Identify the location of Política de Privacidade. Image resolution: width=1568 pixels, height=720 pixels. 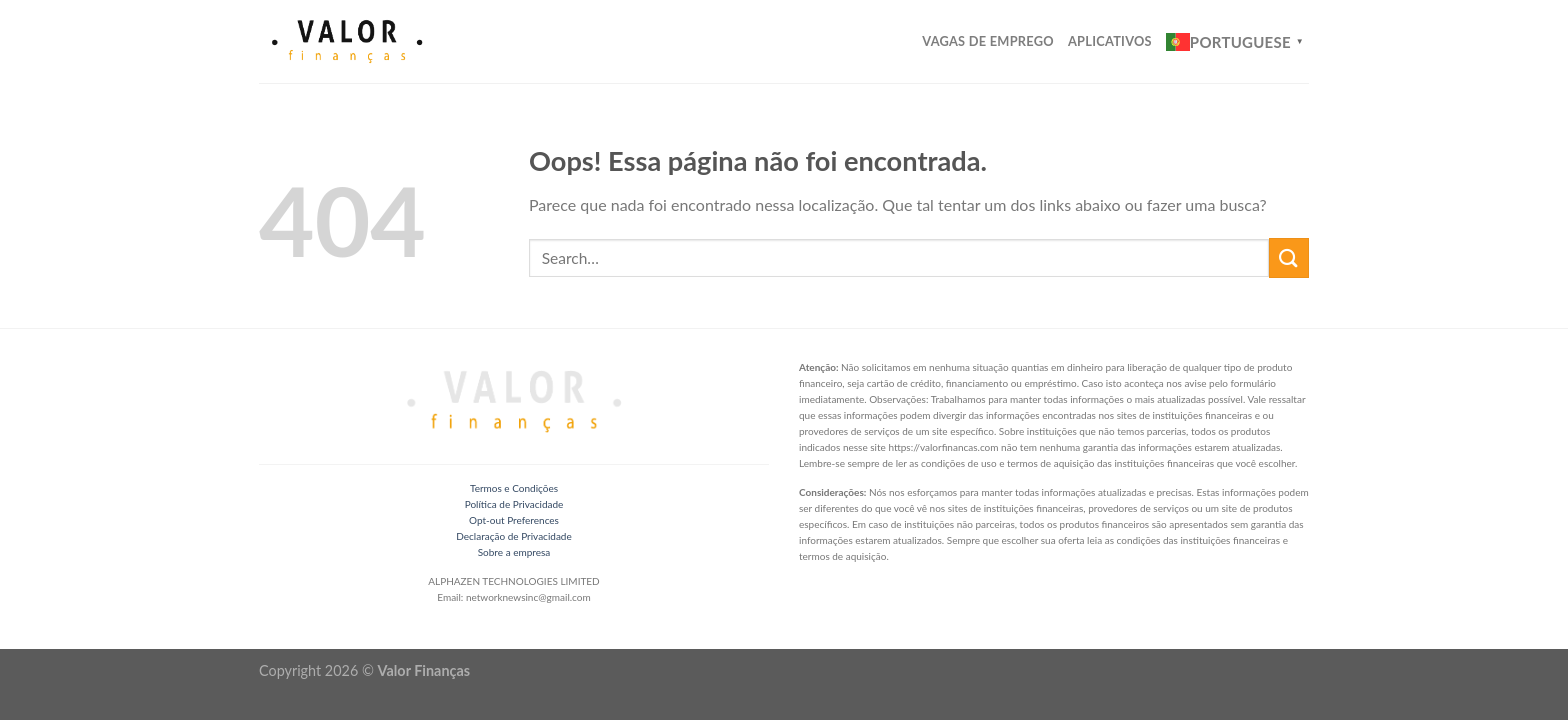
(514, 504).